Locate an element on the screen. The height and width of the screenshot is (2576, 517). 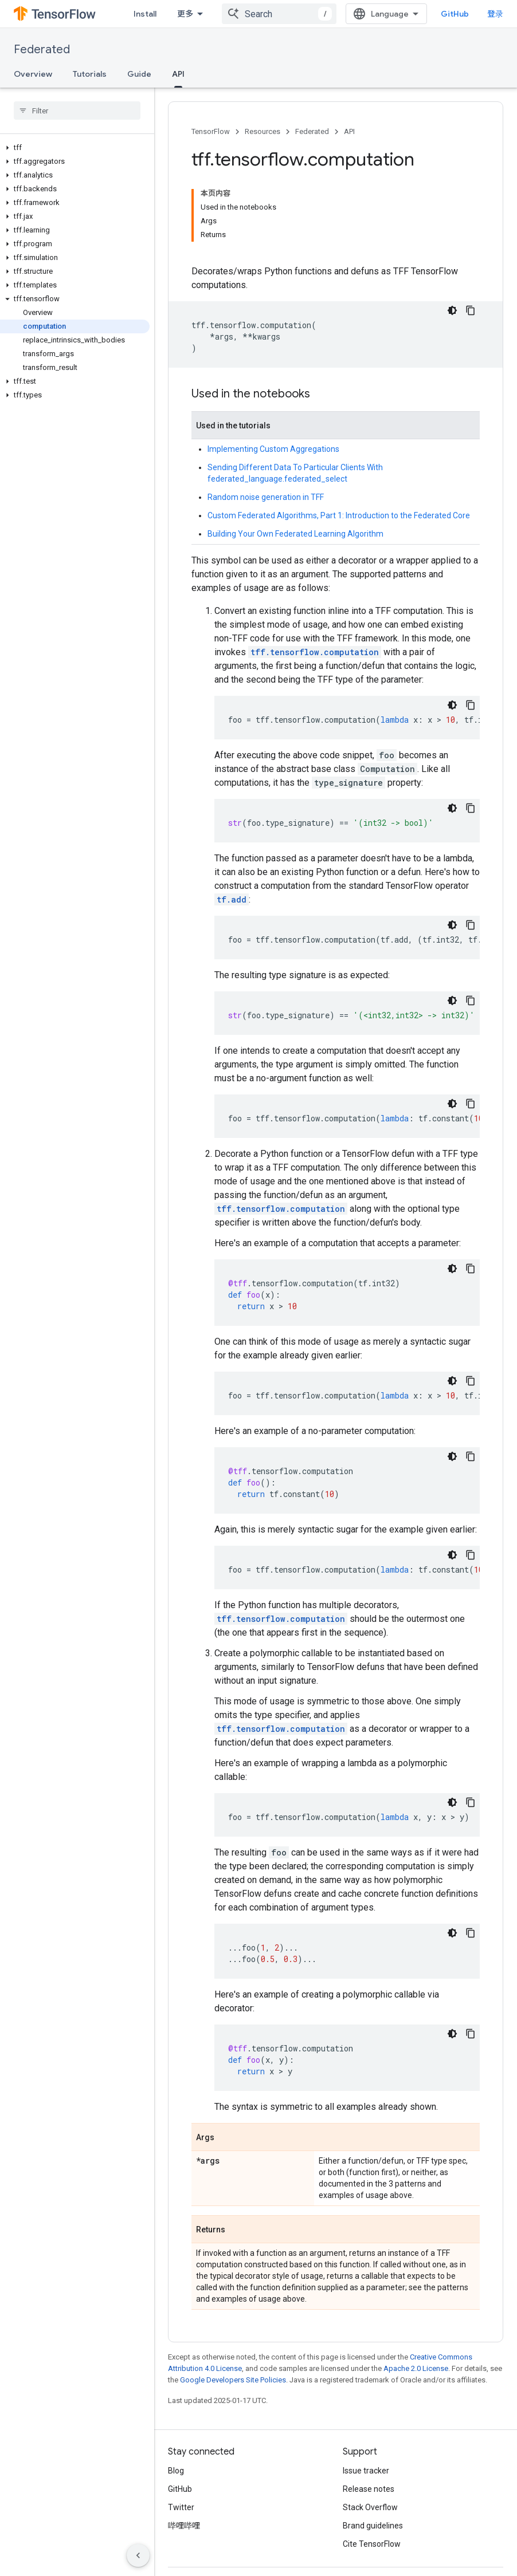
Apache 2.0 License is located at coordinates (415, 2368).